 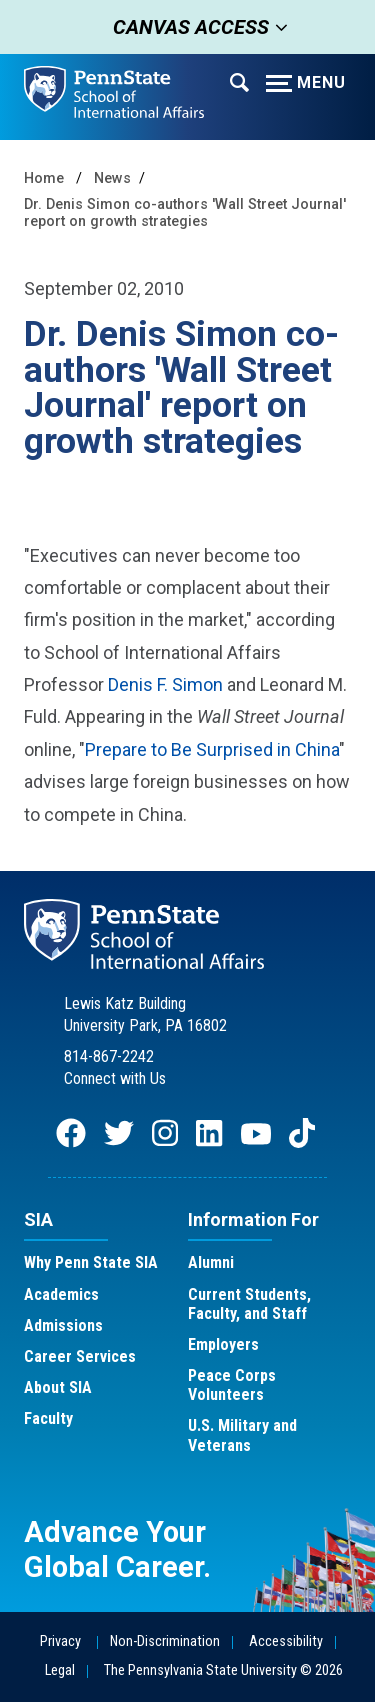 I want to click on Non-Discrimination, so click(x=165, y=1641).